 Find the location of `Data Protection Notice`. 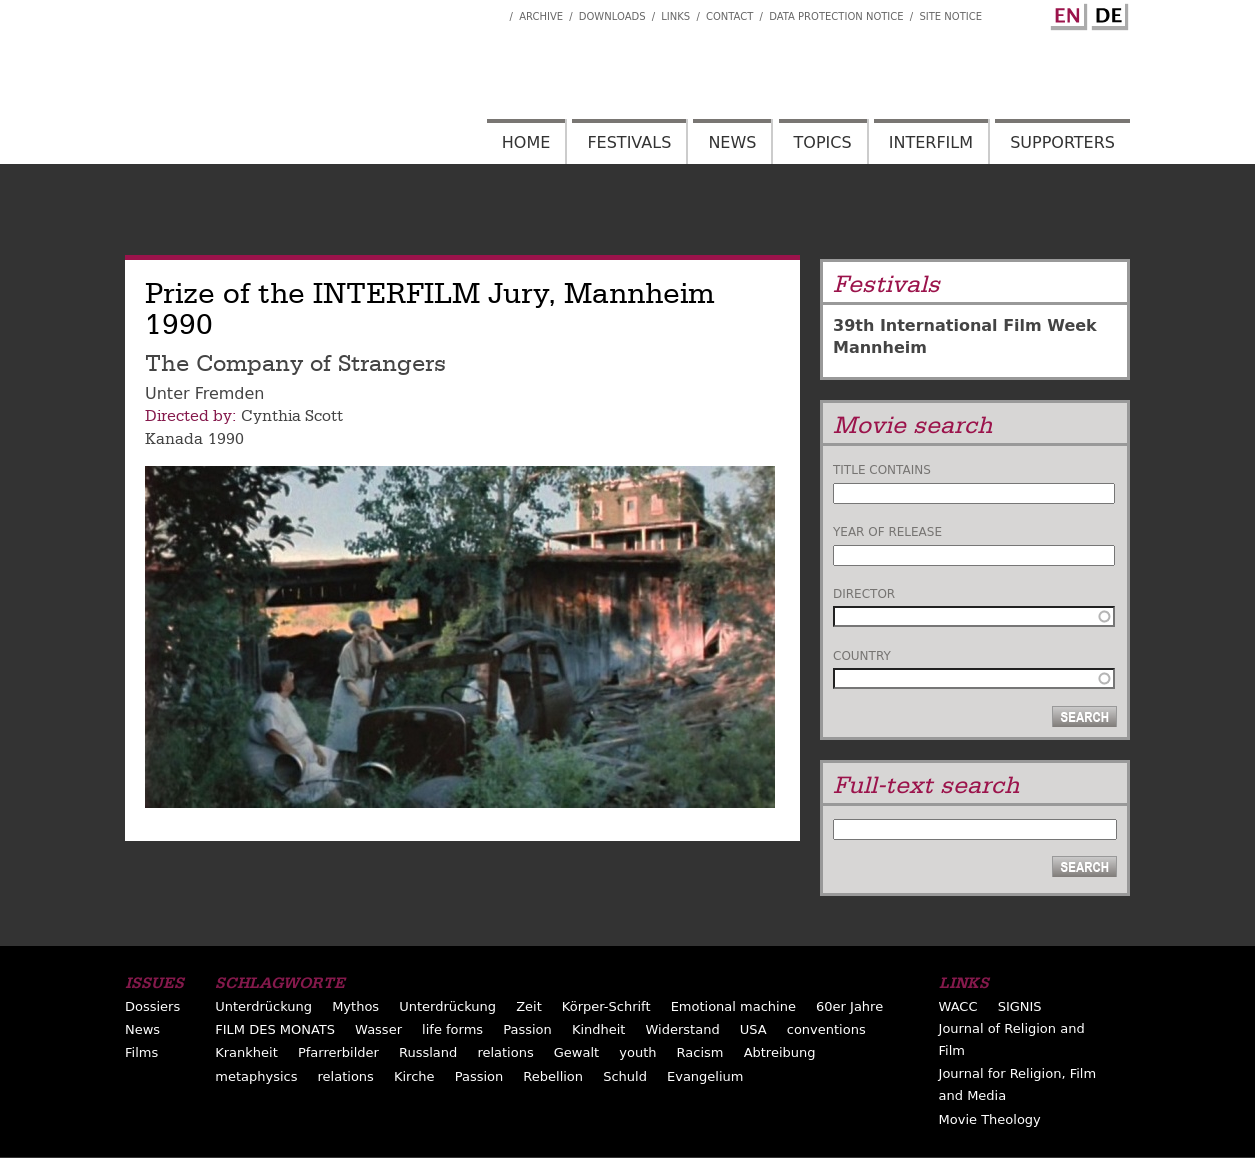

Data Protection Notice is located at coordinates (836, 16).